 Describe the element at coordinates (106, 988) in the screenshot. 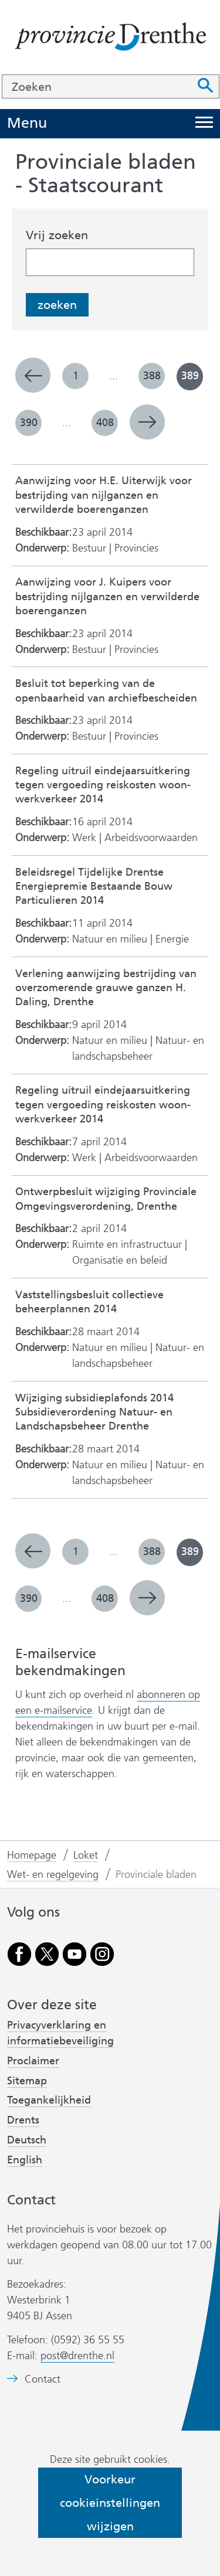

I see `Verlening aanwijzing bestrijding van overzomerende grauwe ganzen H. Daling, Drenthe` at that location.